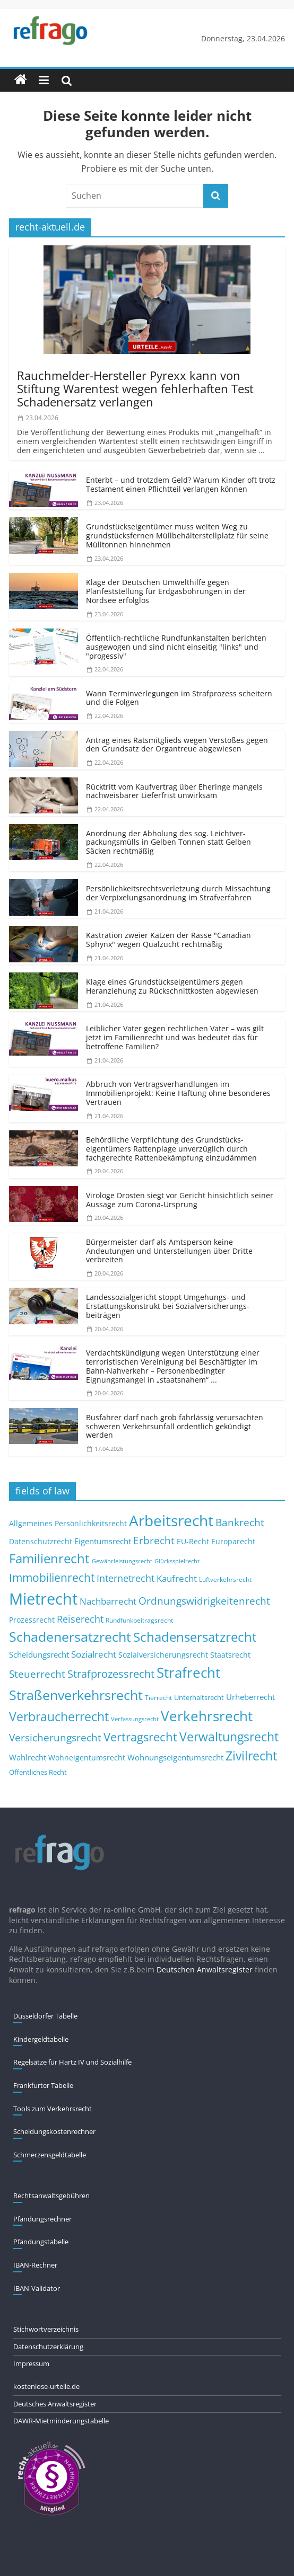  What do you see at coordinates (70, 1636) in the screenshot?
I see `Schadenersatzrecht [Schadenersatzrecht (88 Einträge)]` at bounding box center [70, 1636].